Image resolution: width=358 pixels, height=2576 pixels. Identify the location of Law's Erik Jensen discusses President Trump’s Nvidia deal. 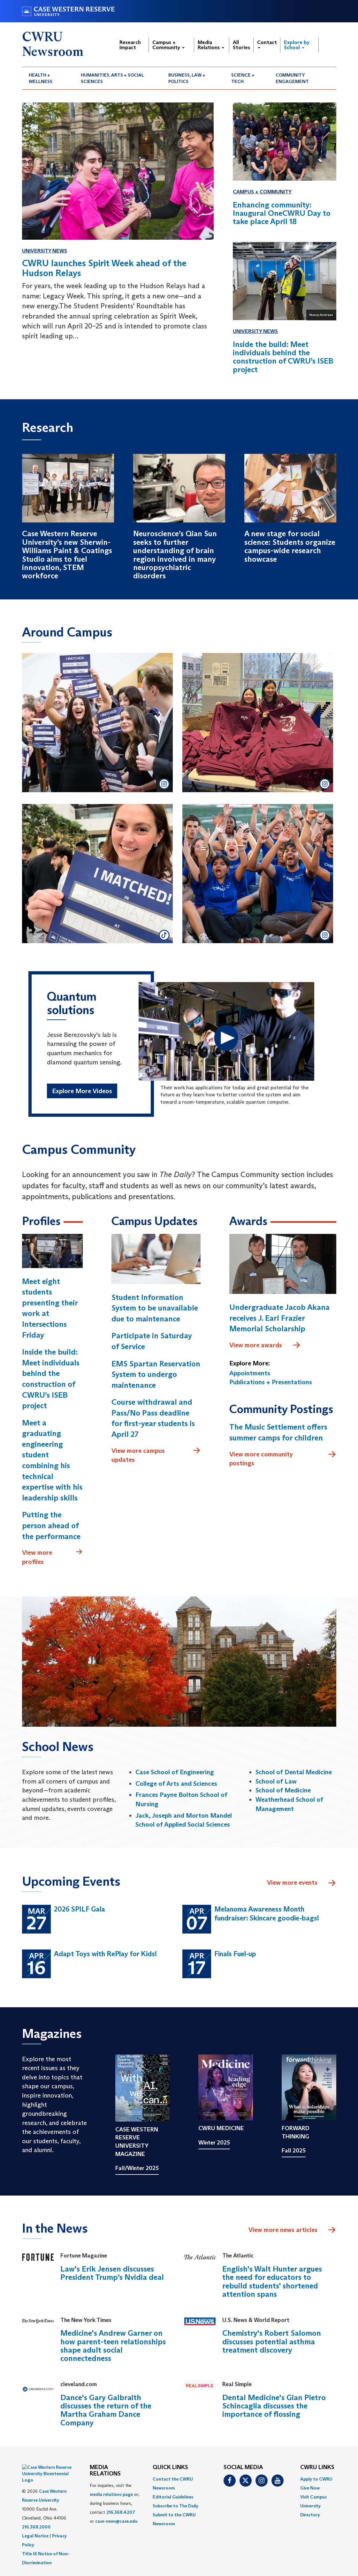
(112, 2273).